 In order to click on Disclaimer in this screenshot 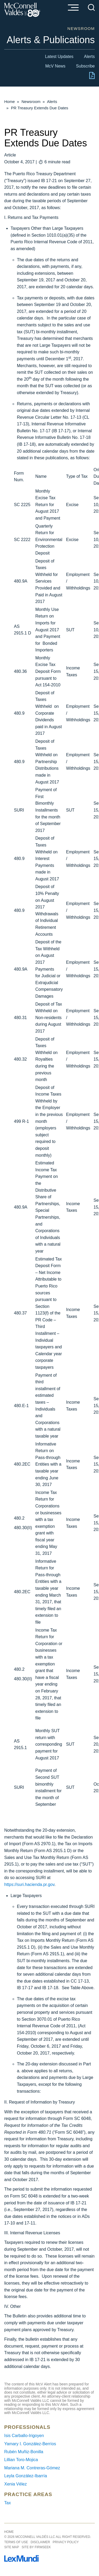, I will do `click(40, 2542)`.